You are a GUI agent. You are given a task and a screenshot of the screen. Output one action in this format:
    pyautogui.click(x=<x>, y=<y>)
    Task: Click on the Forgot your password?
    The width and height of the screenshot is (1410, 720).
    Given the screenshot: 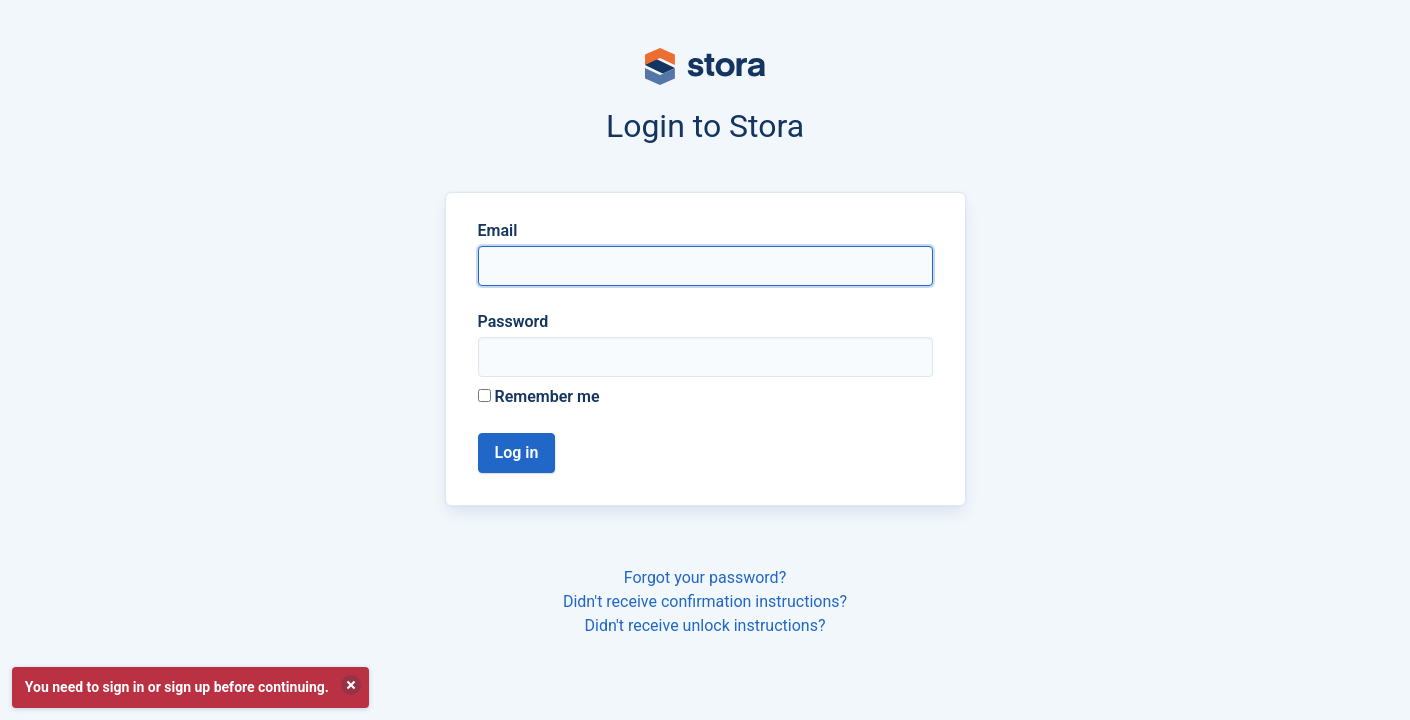 What is the action you would take?
    pyautogui.click(x=705, y=577)
    